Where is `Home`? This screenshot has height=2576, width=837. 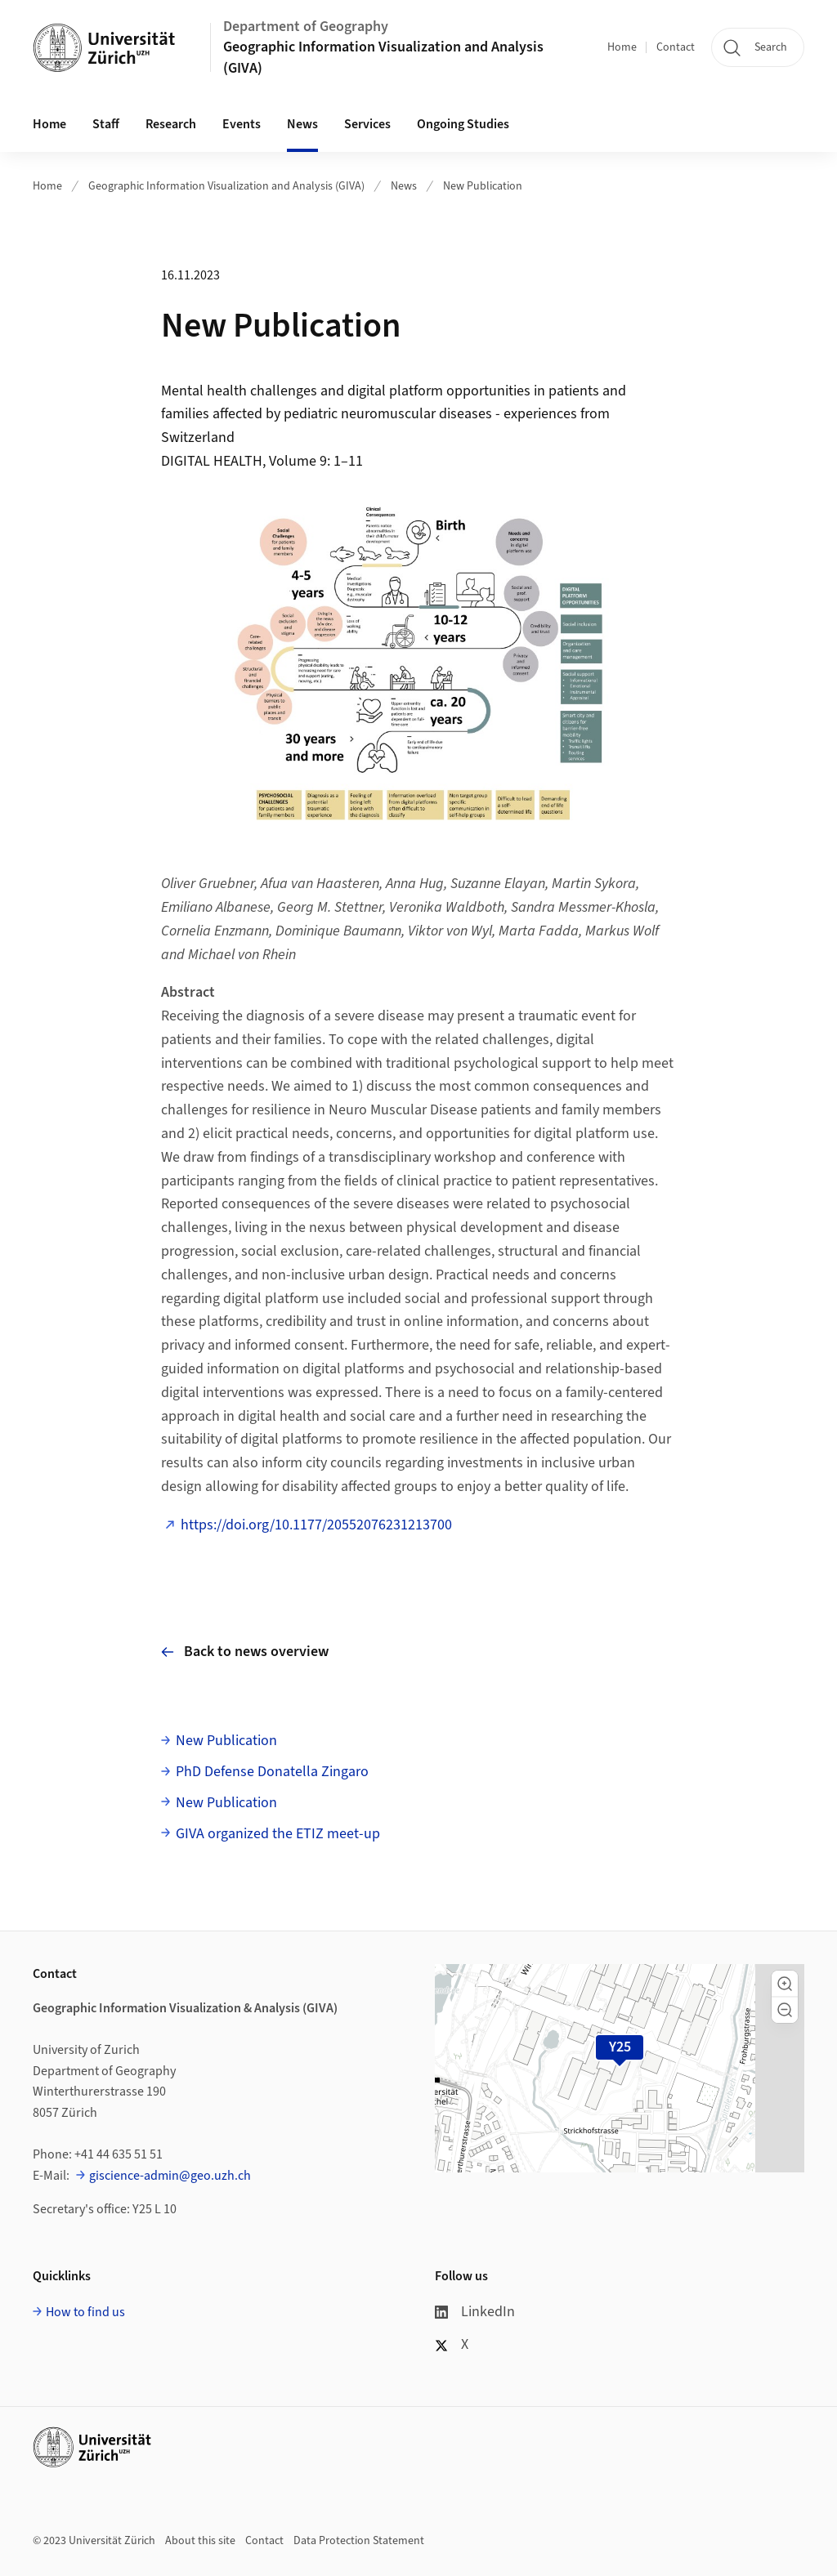
Home is located at coordinates (622, 47).